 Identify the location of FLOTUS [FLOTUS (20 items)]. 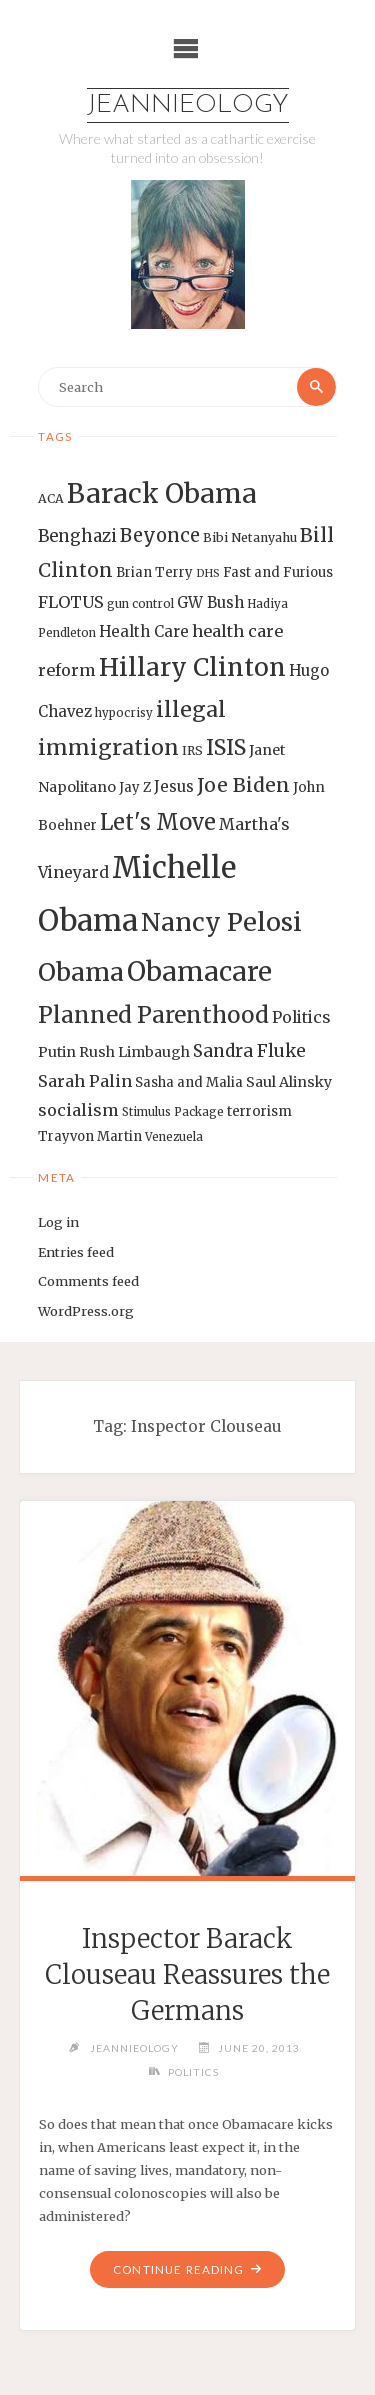
(71, 602).